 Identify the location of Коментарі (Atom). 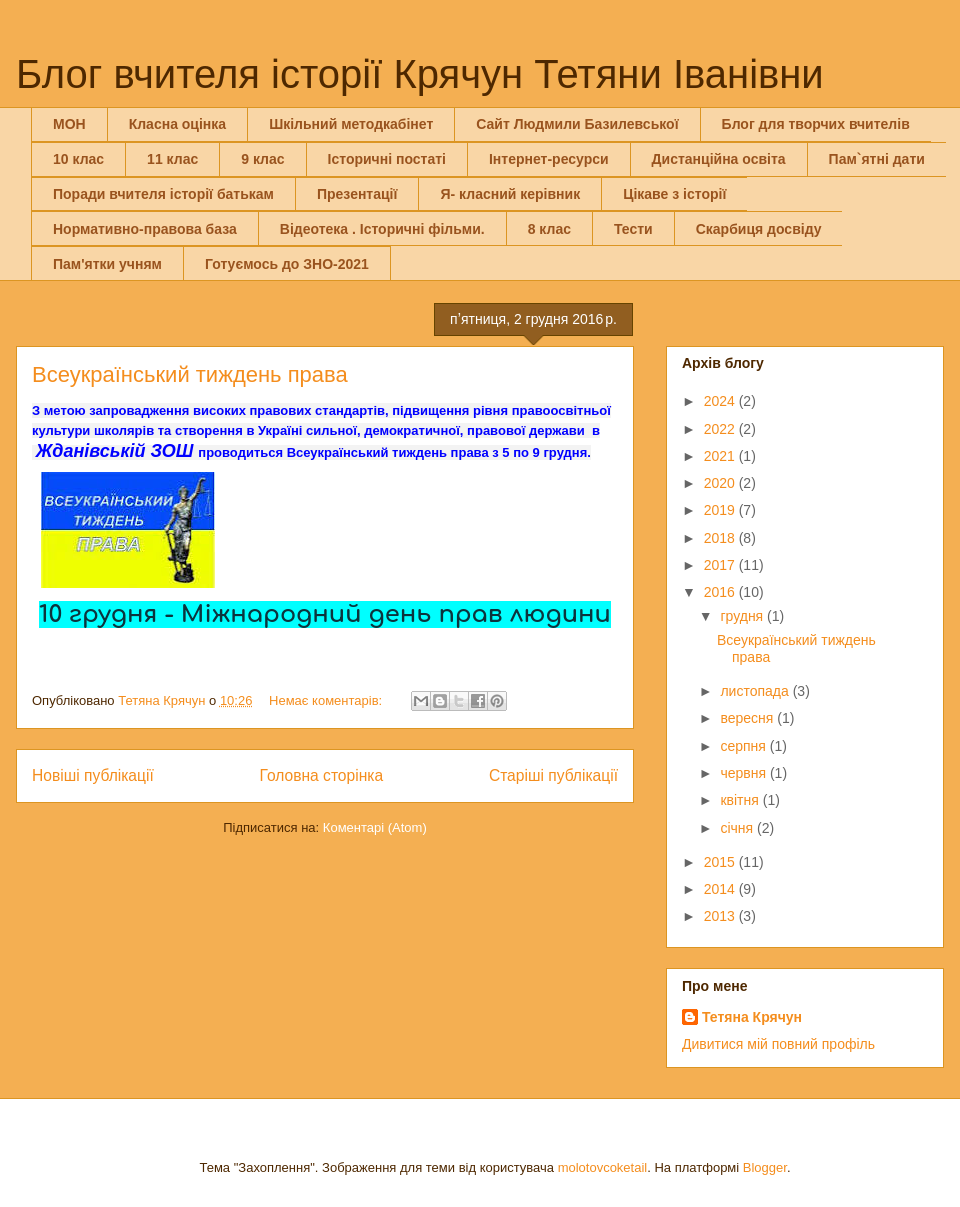
(375, 827).